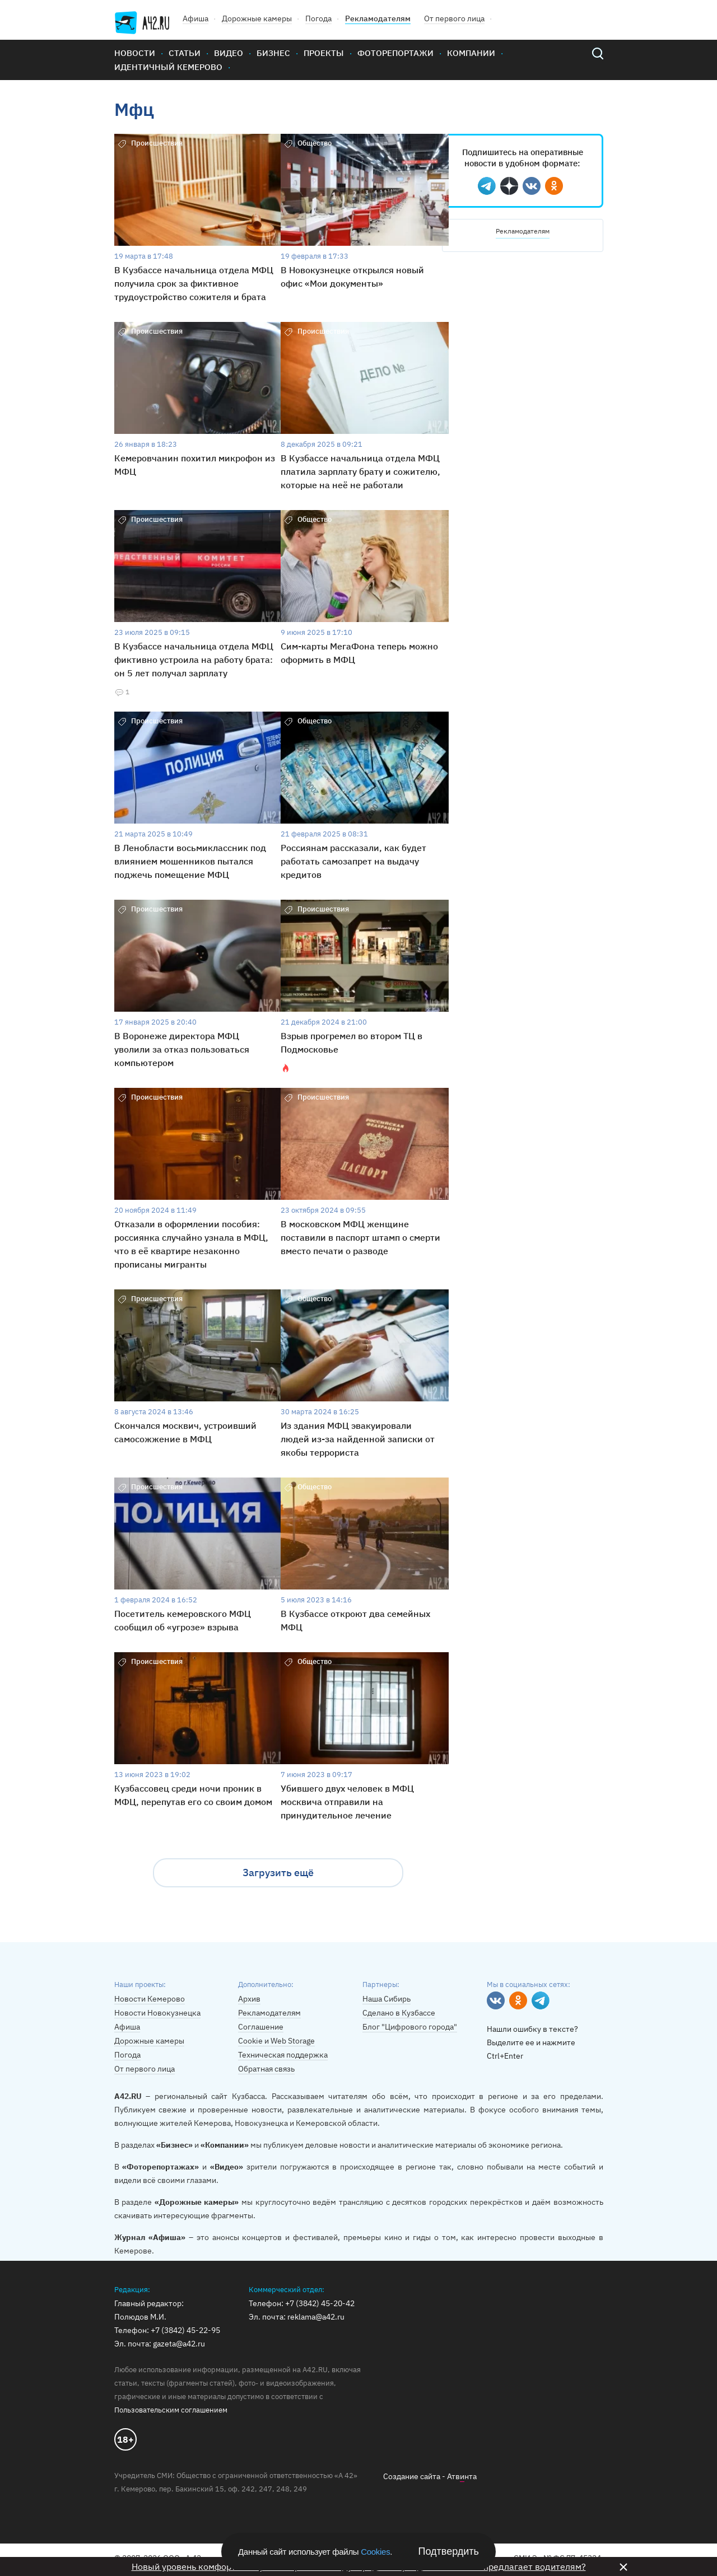 This screenshot has height=2576, width=717. What do you see at coordinates (315, 2317) in the screenshot?
I see `reklama@a42.ru` at bounding box center [315, 2317].